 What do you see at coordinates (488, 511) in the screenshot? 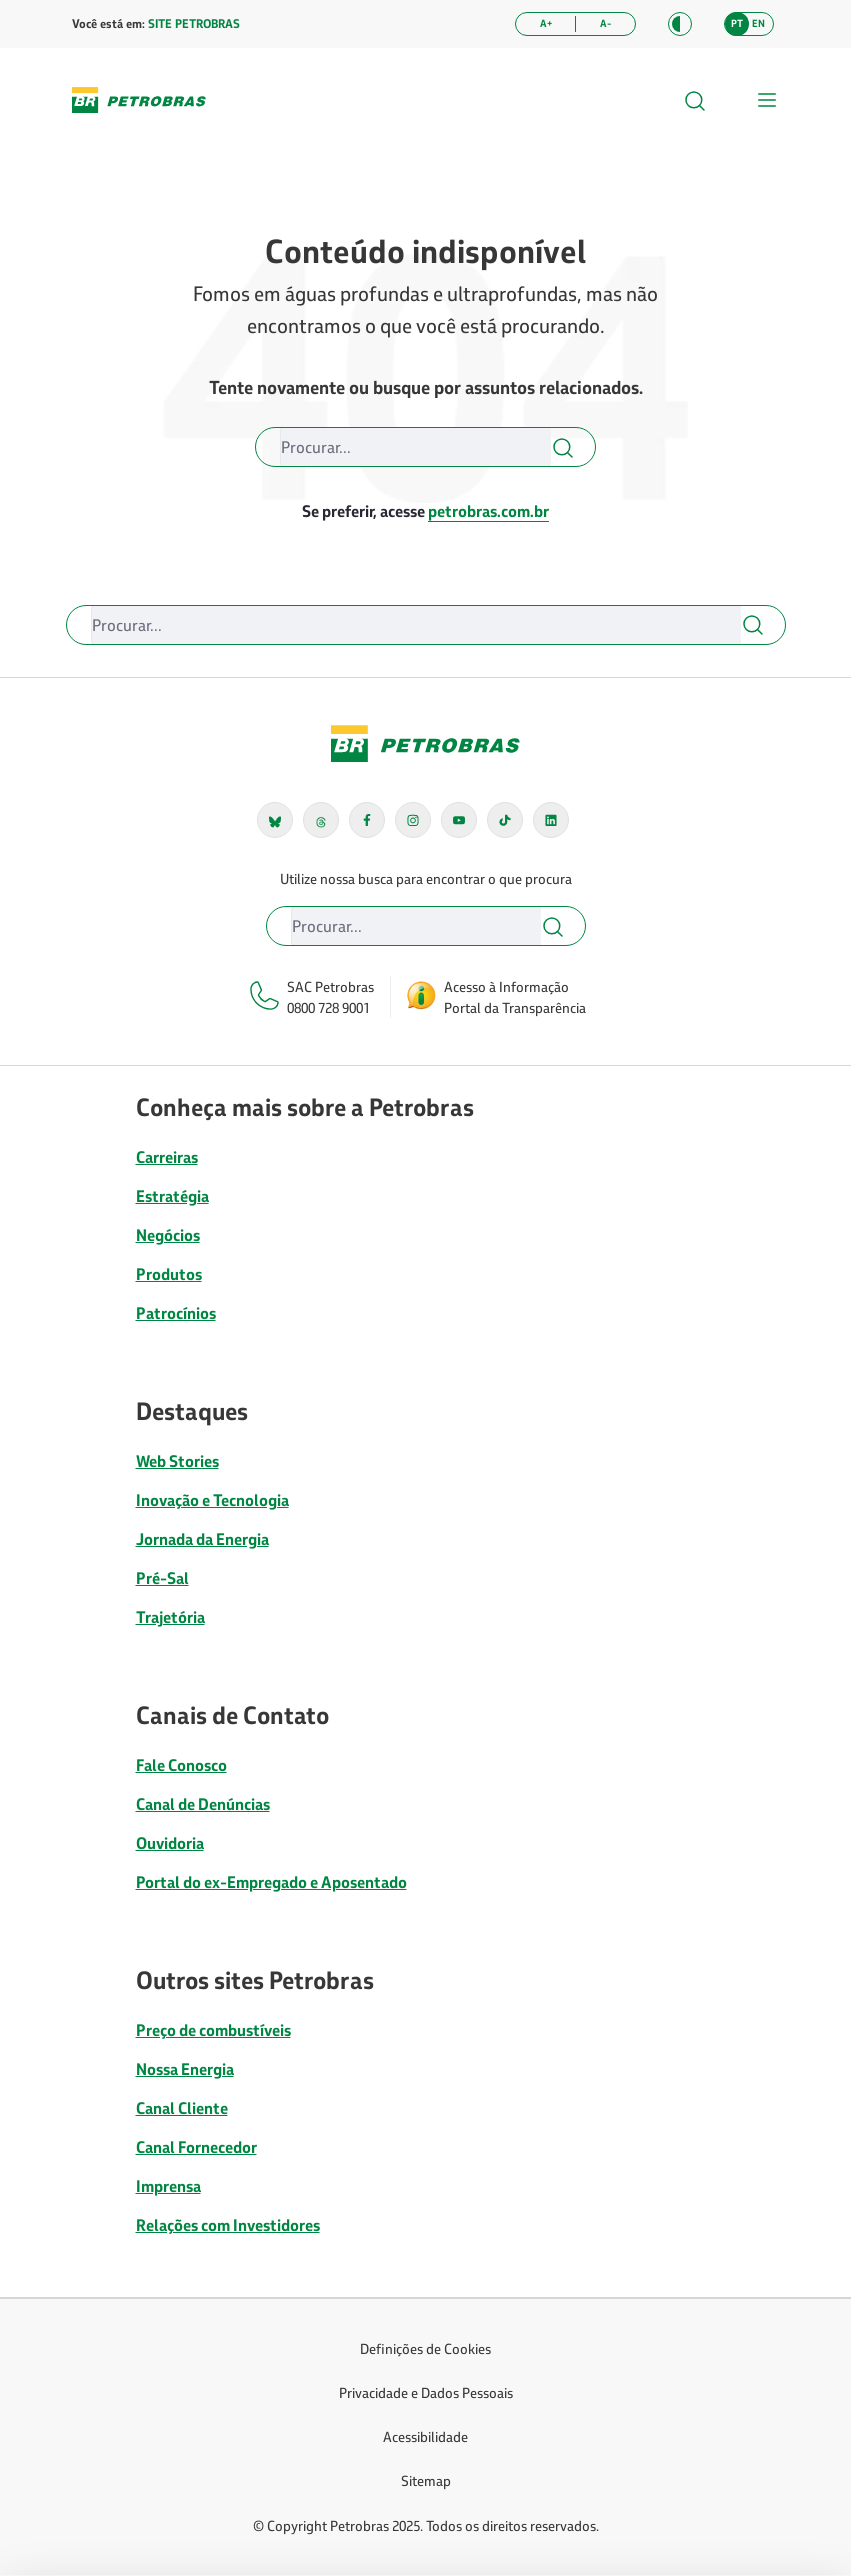
I see `petrobras.com.br` at bounding box center [488, 511].